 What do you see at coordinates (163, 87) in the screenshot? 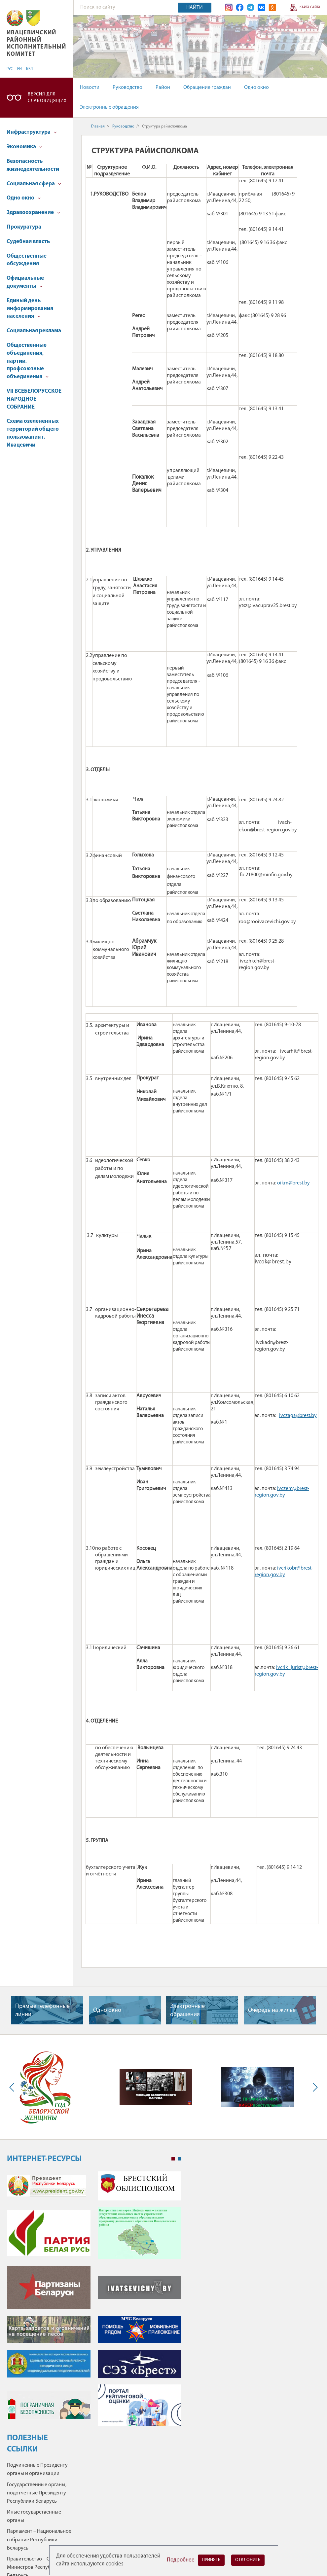
I see `Район` at bounding box center [163, 87].